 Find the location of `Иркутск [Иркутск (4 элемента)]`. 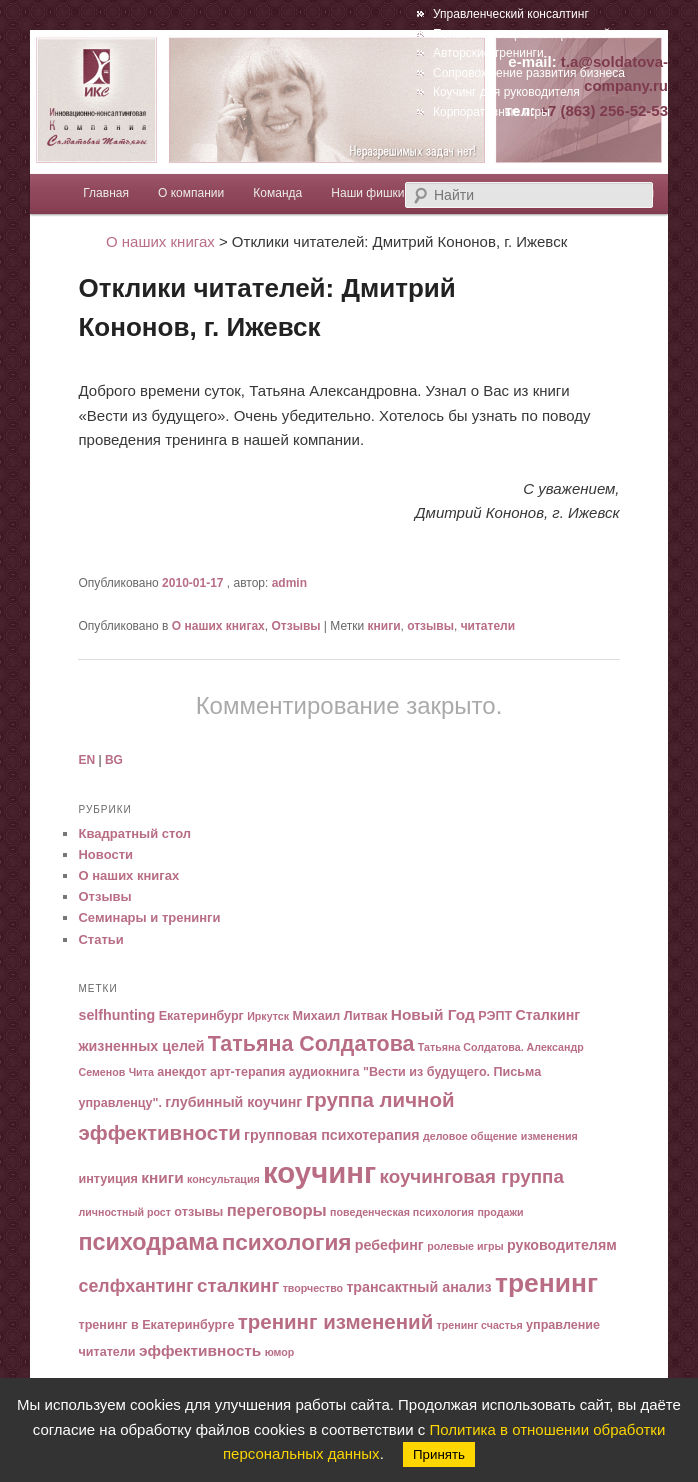

Иркутск [Иркутск (4 элемента)] is located at coordinates (268, 1016).